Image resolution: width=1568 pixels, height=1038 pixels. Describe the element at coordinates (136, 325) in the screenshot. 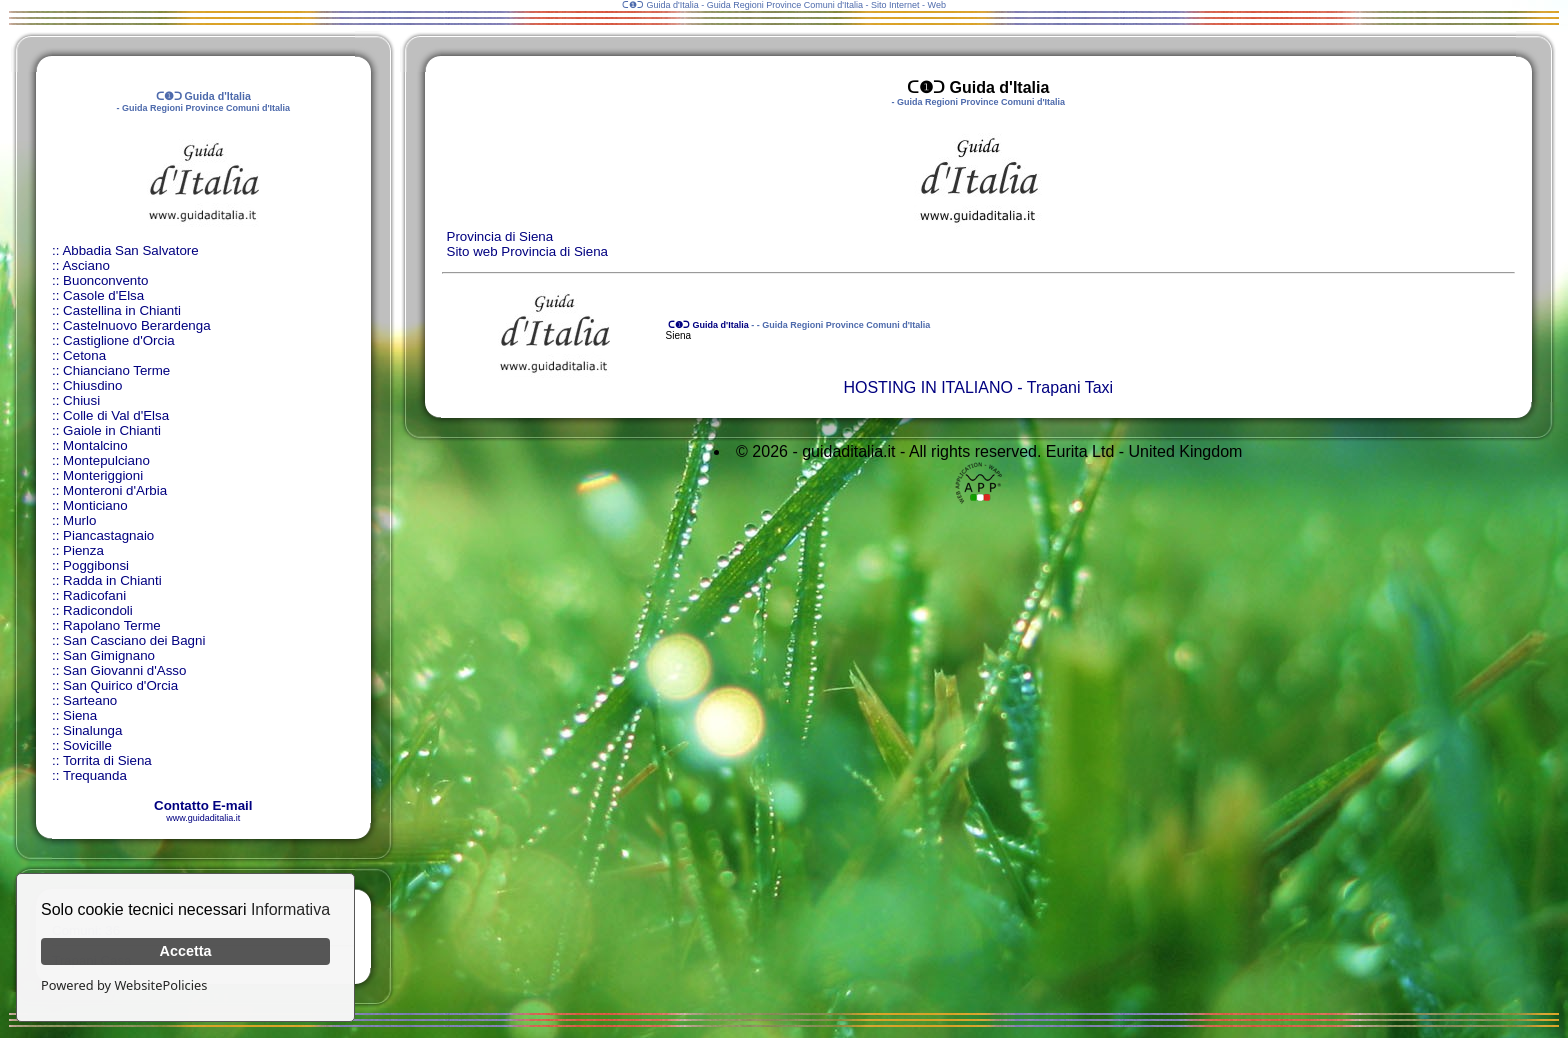

I see `Castelnuovo Berardenga` at that location.